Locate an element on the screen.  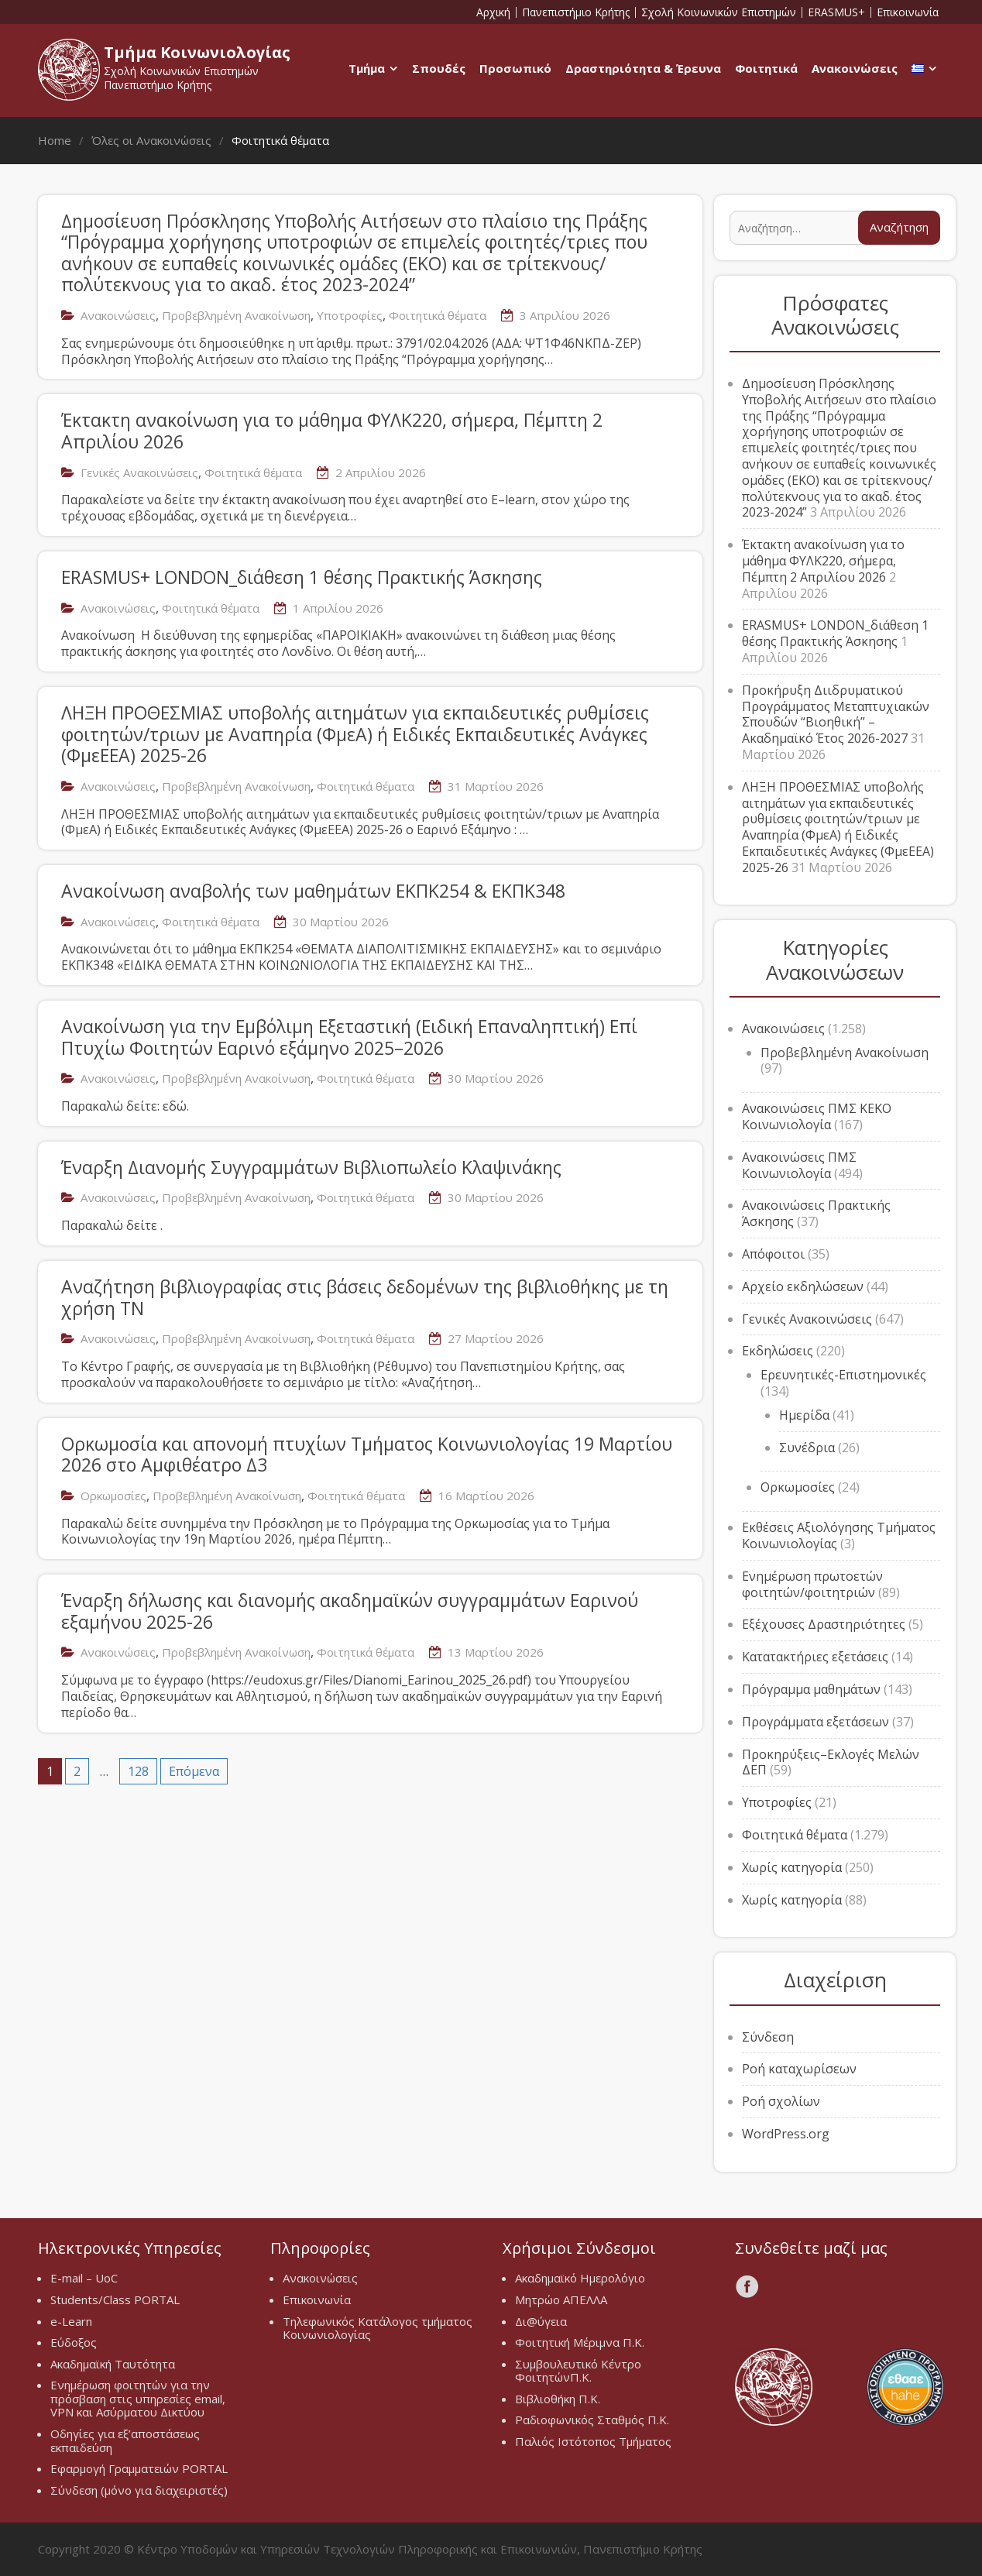
Αναζήτηση βιβλιογραφίας στις βάσεις δεδομένων της βιβλιοθήκης με τη χρήση ΤΝ is located at coordinates (364, 1297).